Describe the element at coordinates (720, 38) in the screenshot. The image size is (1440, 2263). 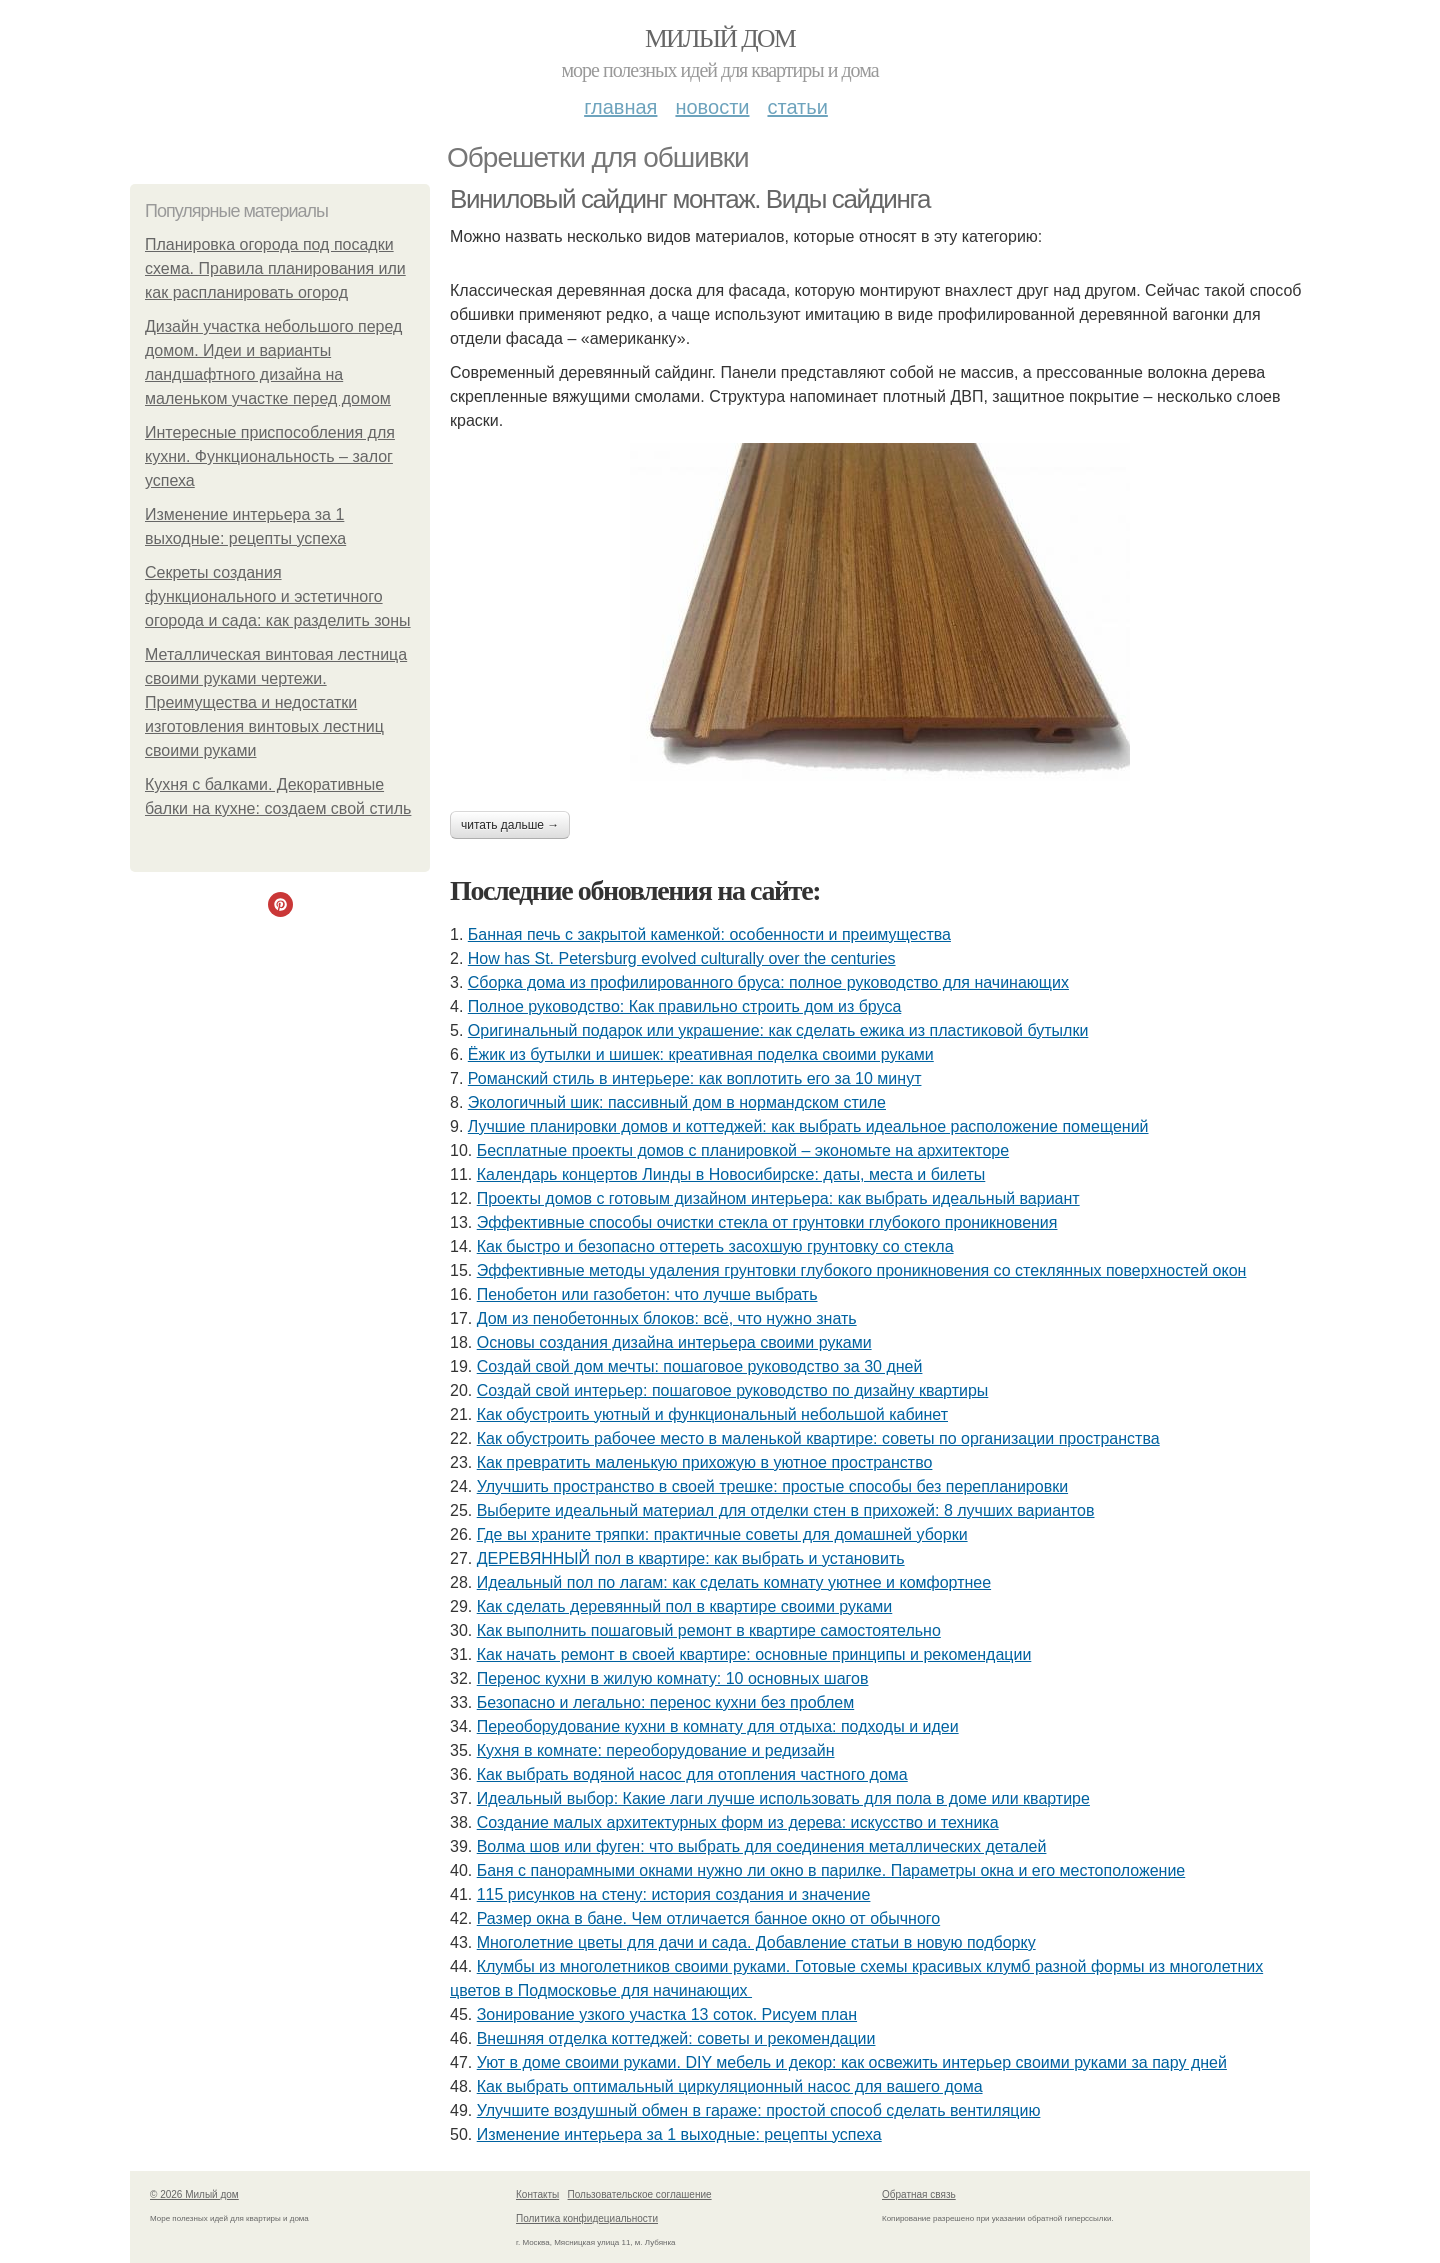
I see `Милый дом` at that location.